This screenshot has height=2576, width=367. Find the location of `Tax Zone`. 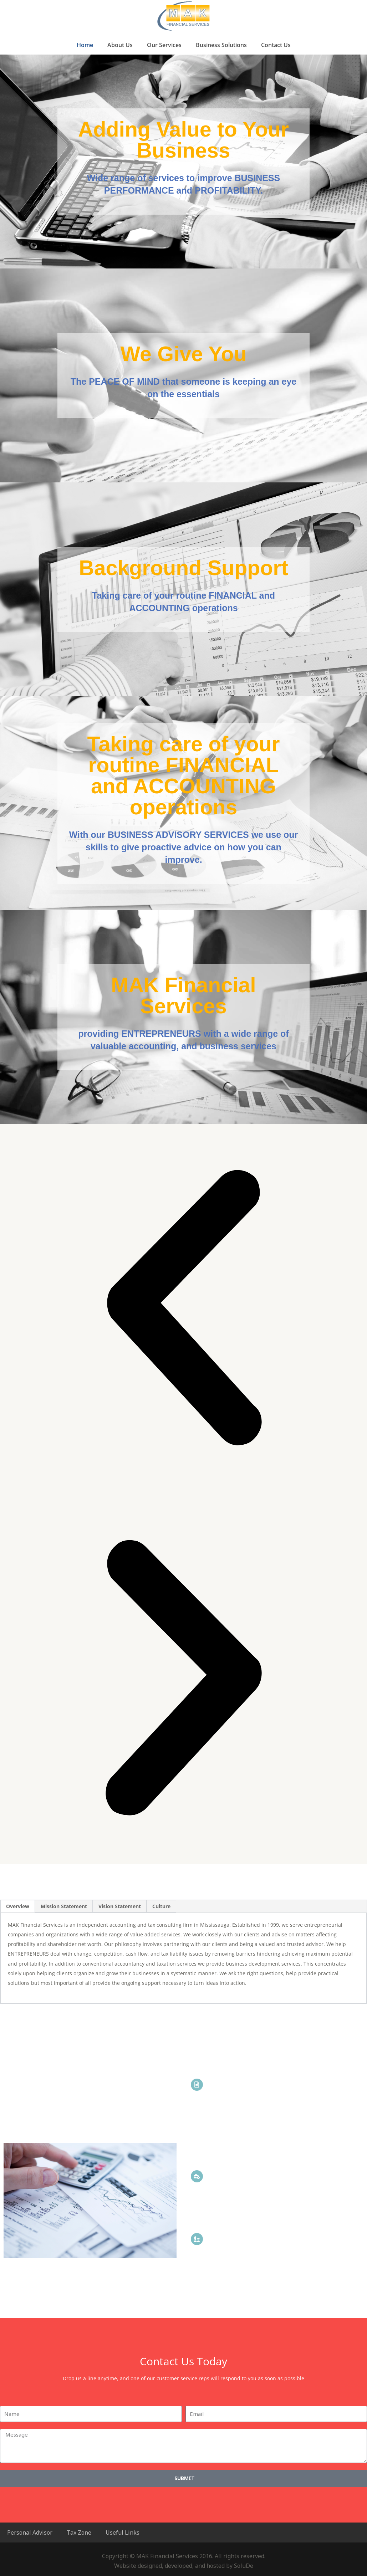

Tax Zone is located at coordinates (79, 2532).